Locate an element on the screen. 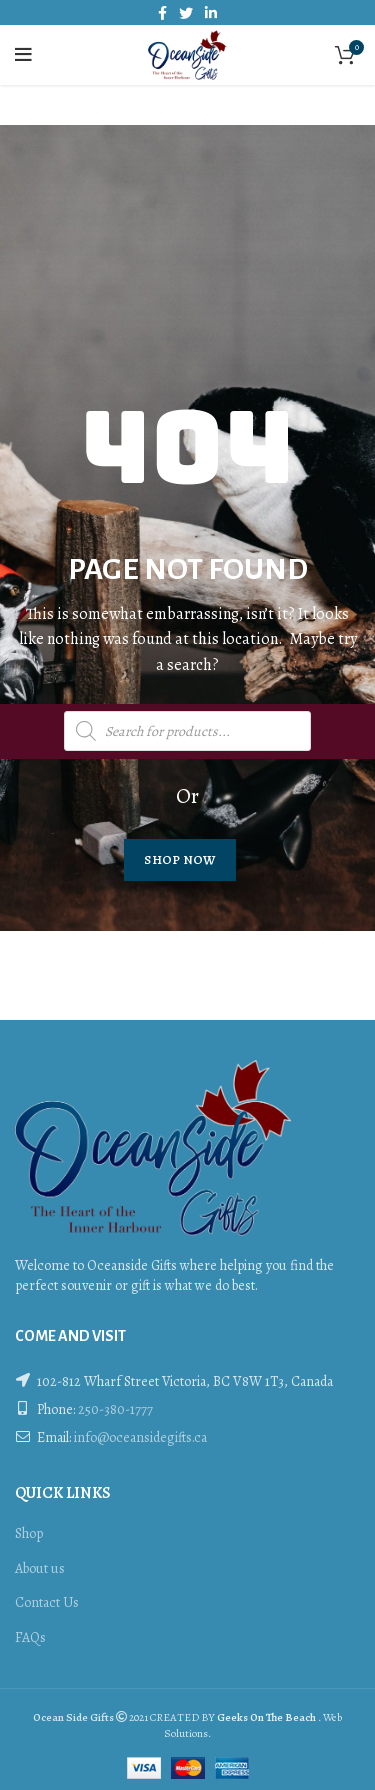 This screenshot has height=1790, width=375. 250-380-1777 is located at coordinates (115, 1409).